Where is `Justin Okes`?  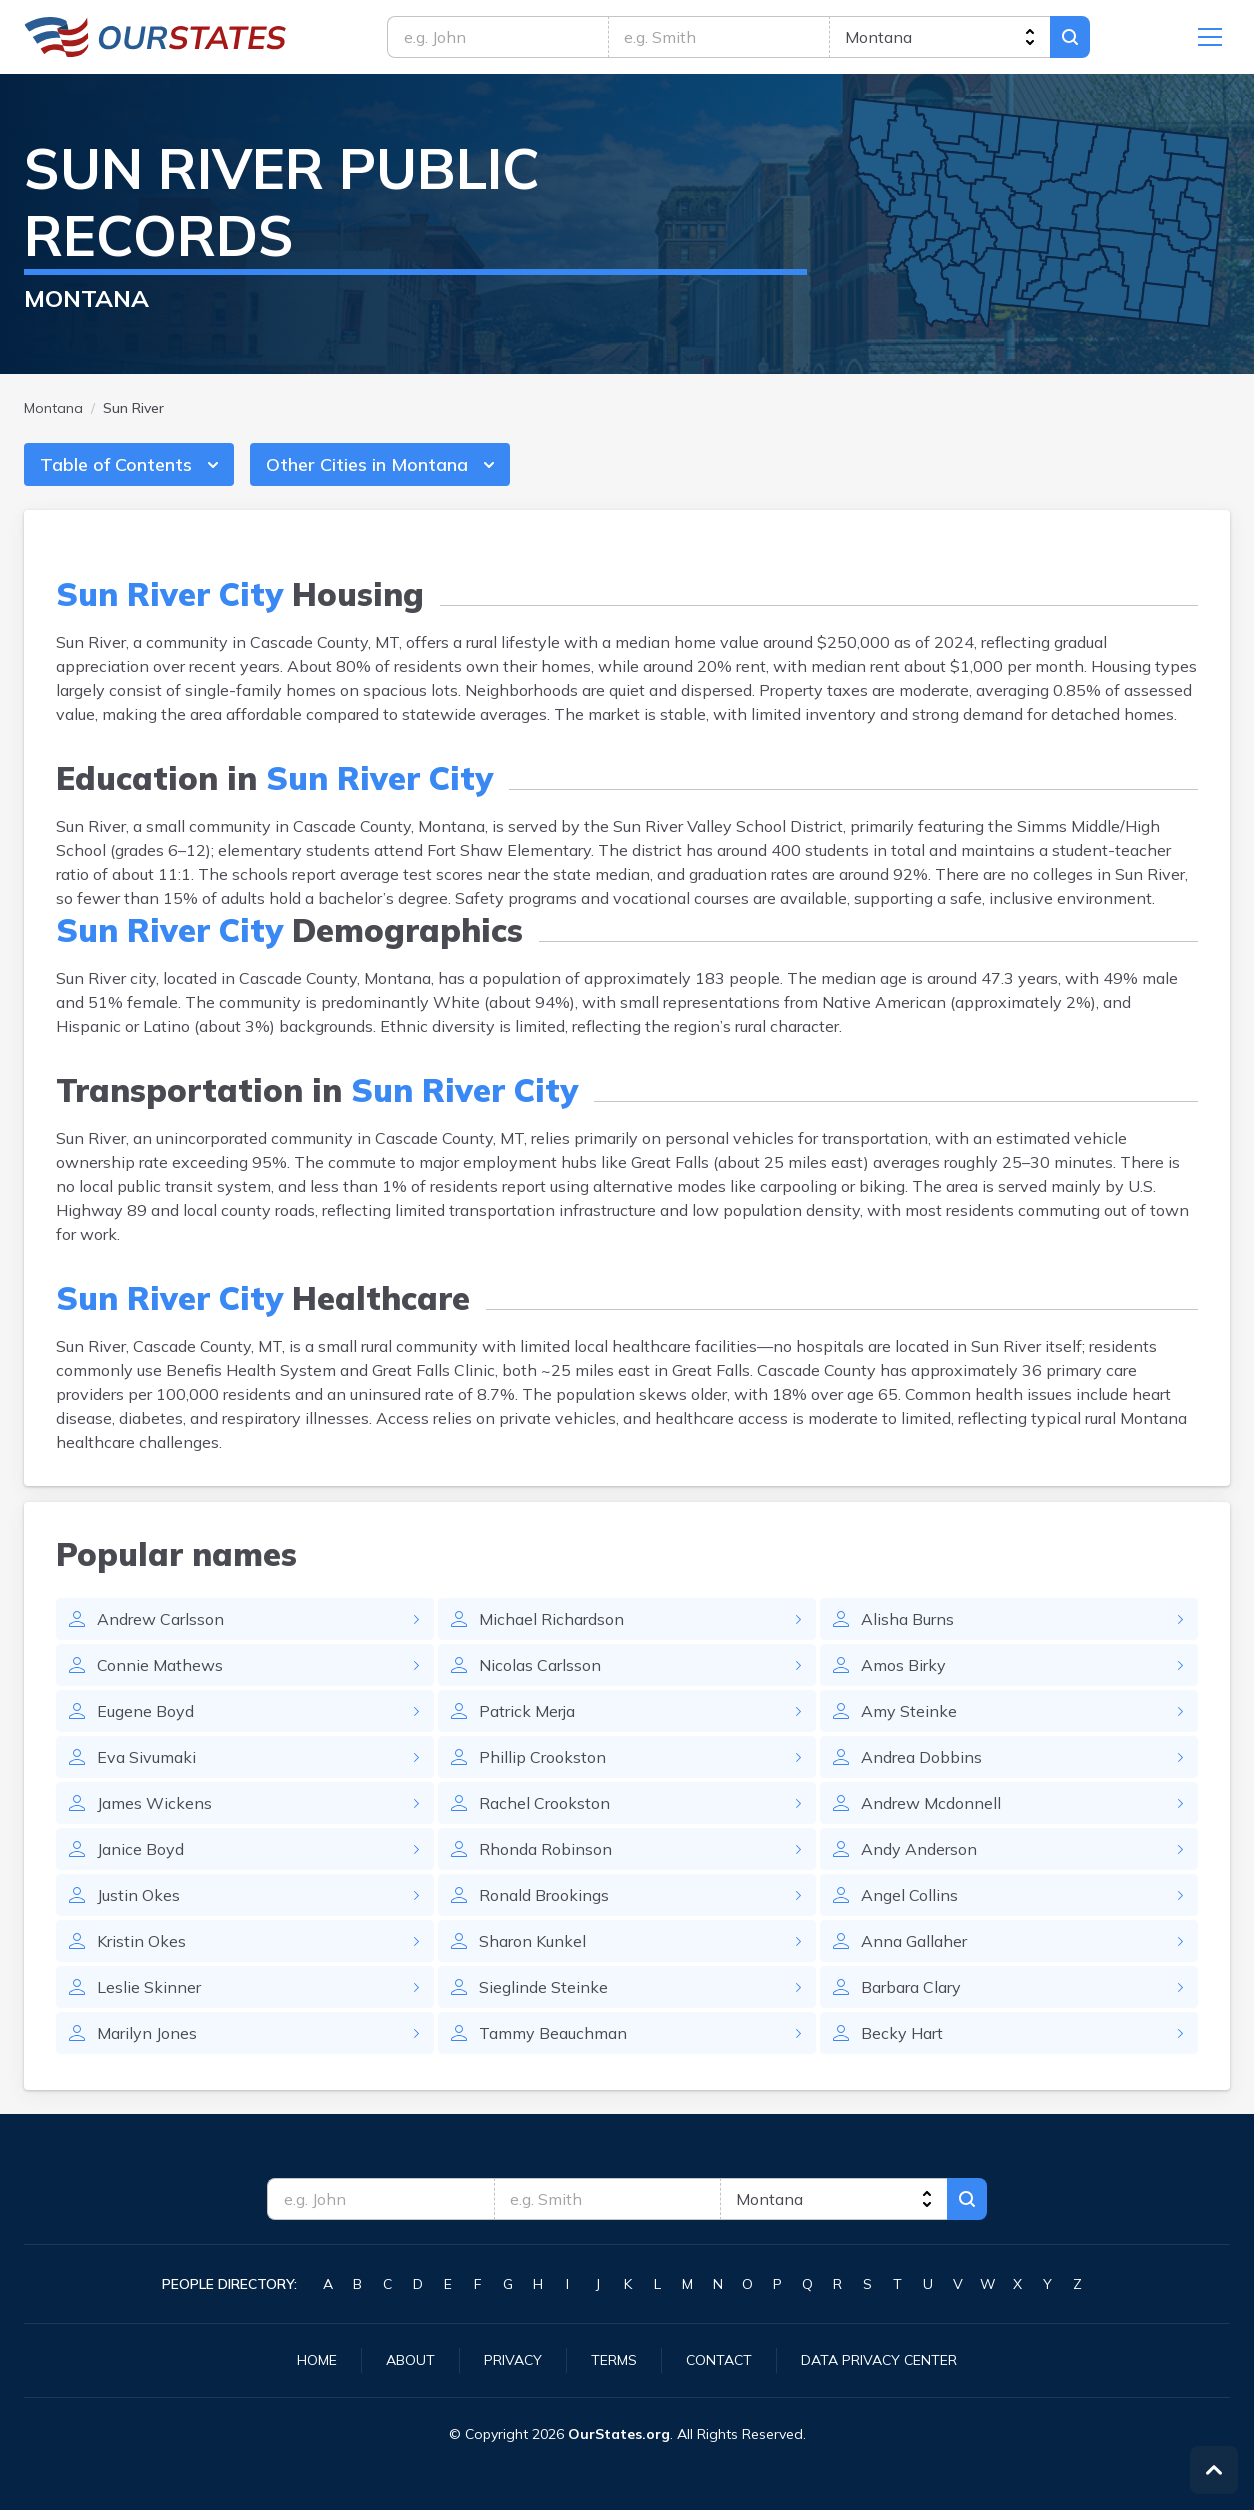 Justin Okes is located at coordinates (138, 1895).